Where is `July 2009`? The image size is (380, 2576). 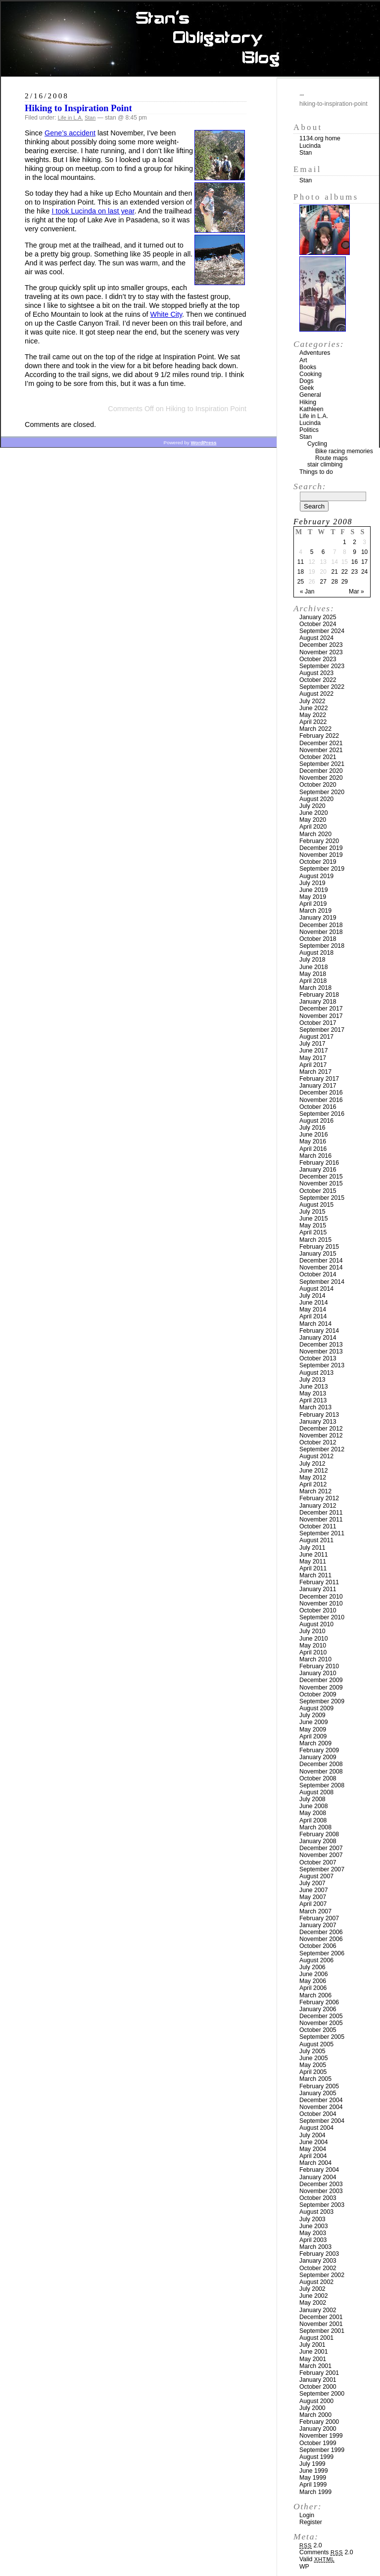 July 2009 is located at coordinates (312, 1715).